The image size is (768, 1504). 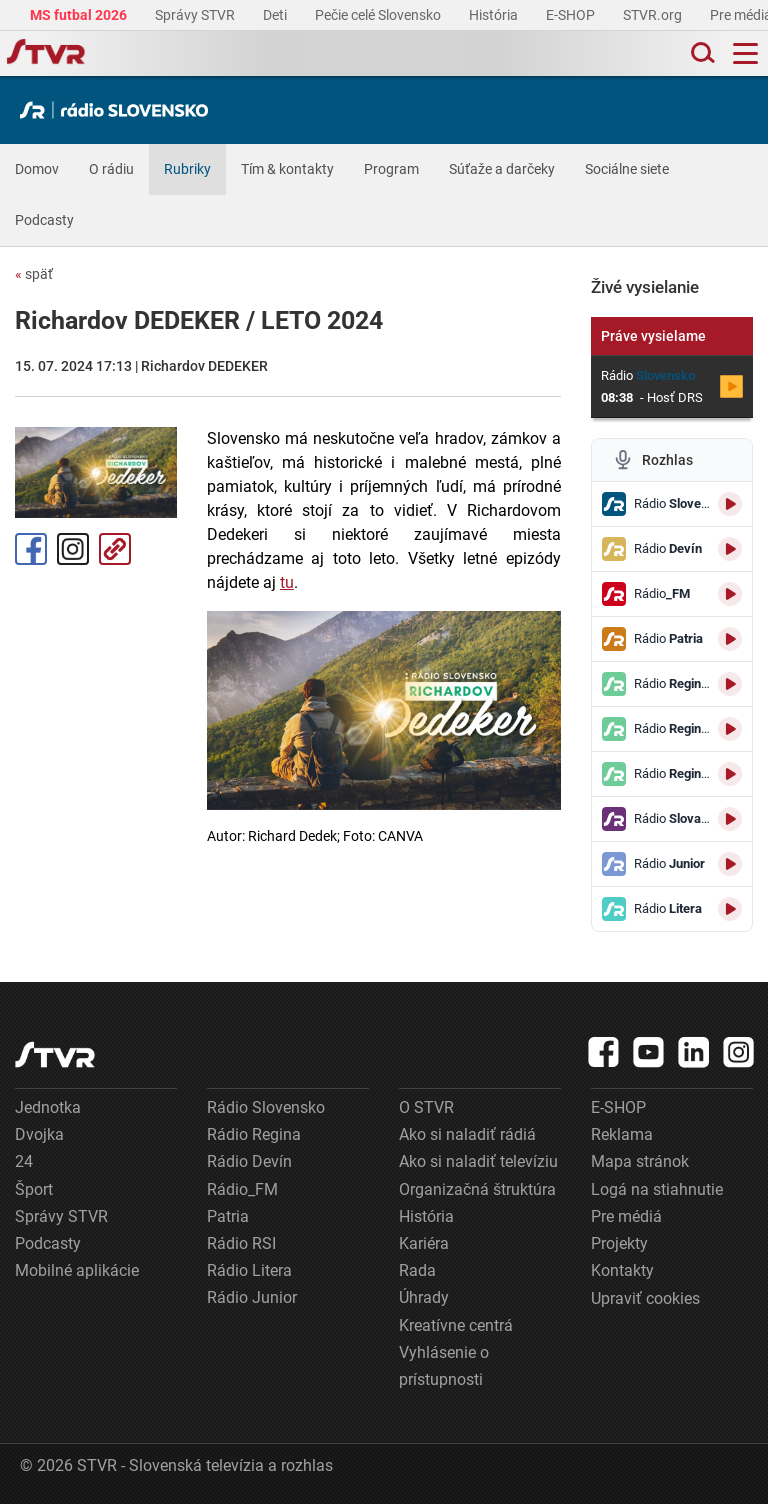 What do you see at coordinates (254, 1134) in the screenshot?
I see `Rádio Regina` at bounding box center [254, 1134].